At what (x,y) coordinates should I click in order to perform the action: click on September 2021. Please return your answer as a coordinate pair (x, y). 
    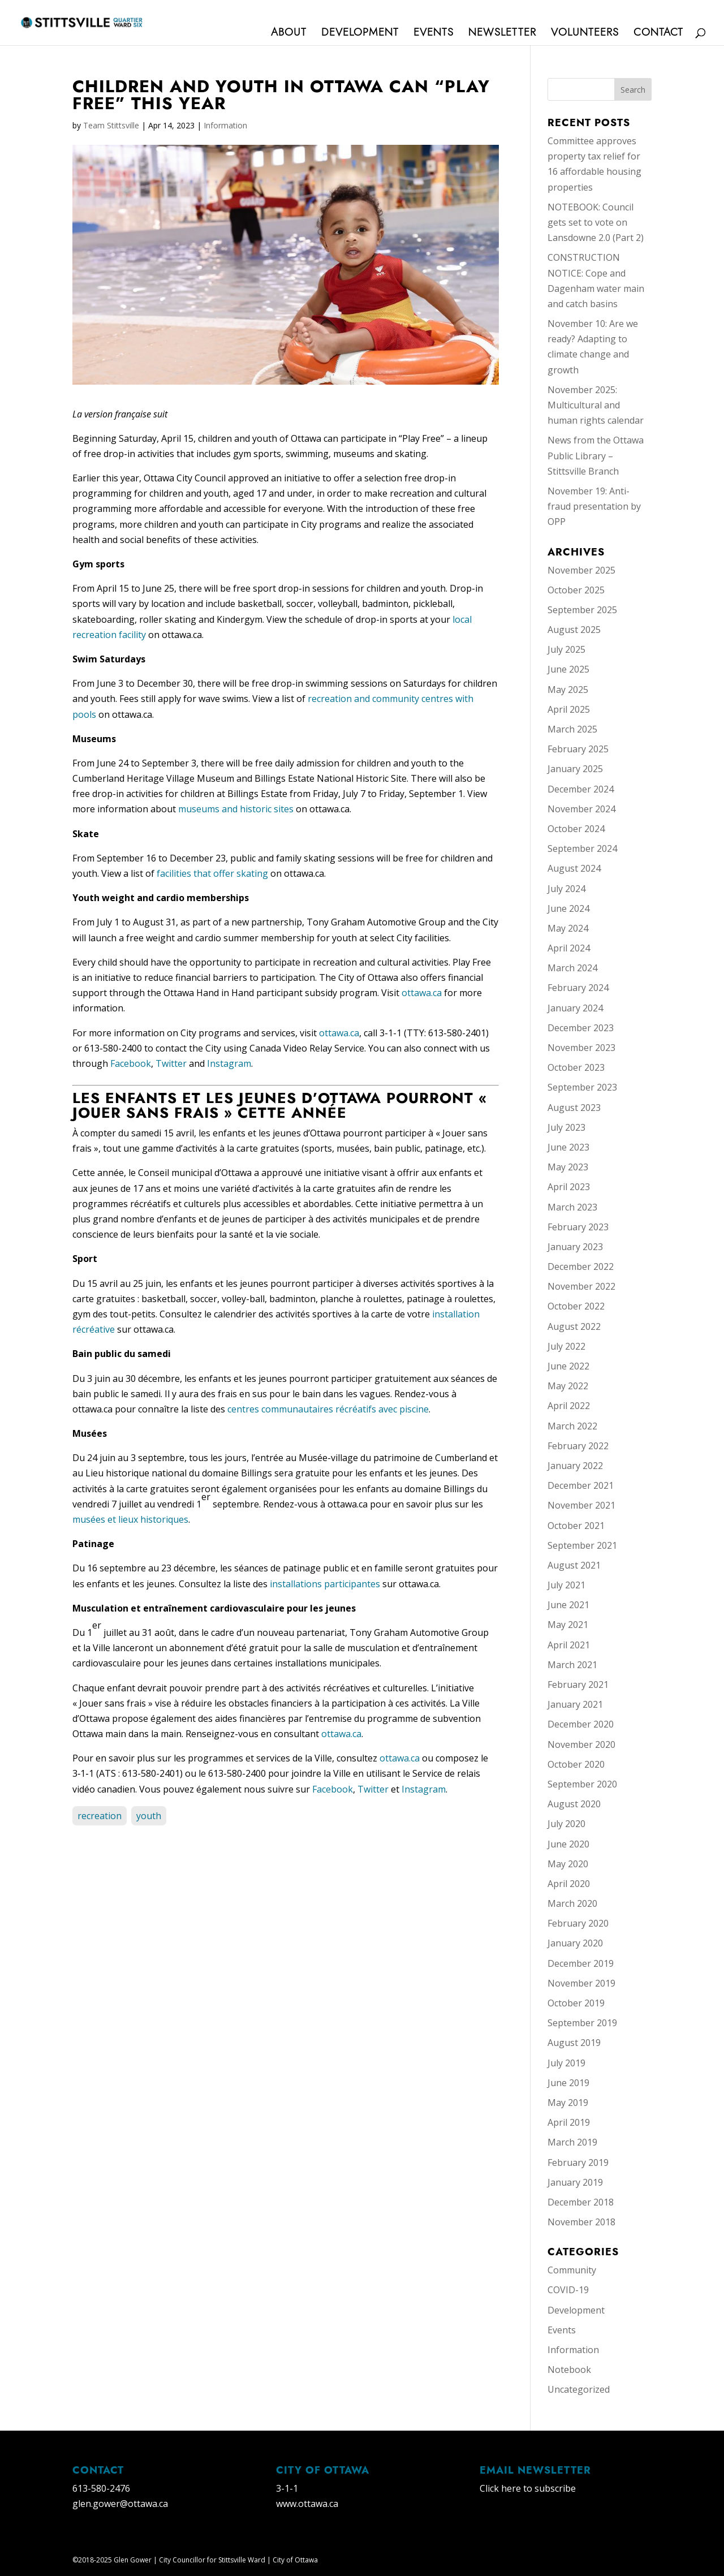
    Looking at the image, I should click on (582, 1545).